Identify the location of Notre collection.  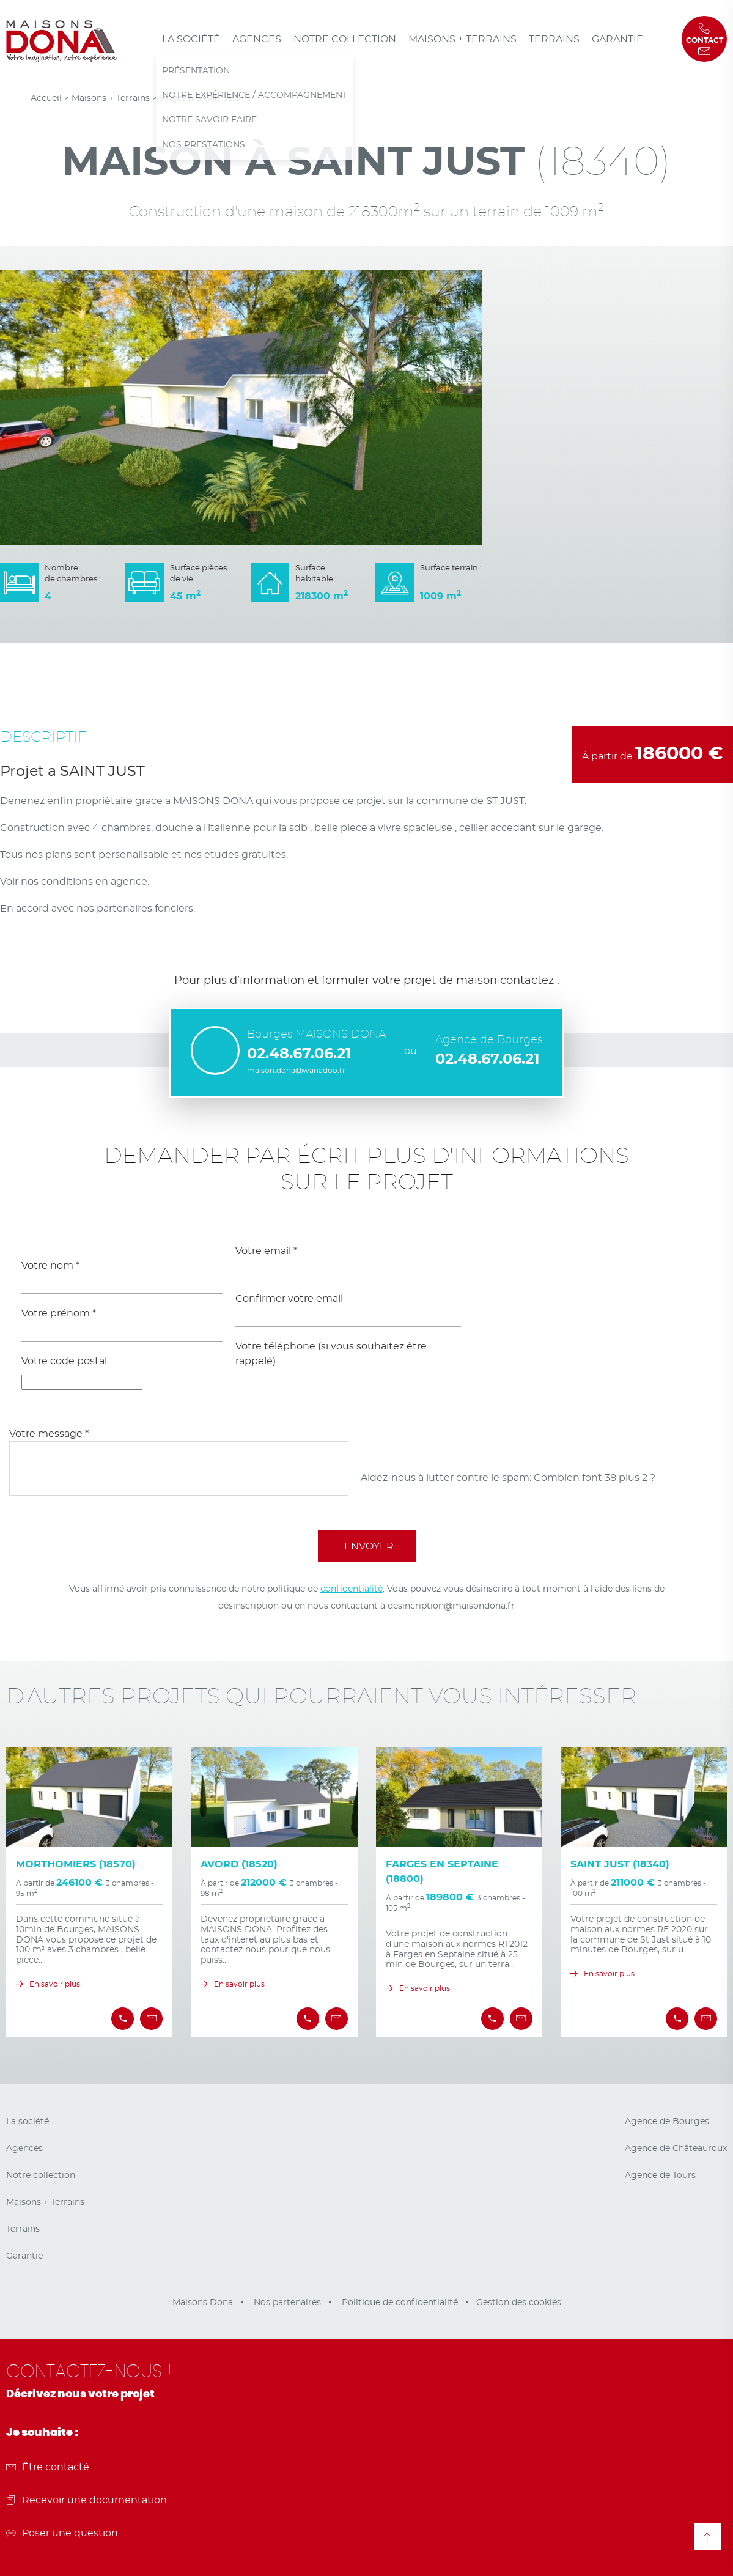
(344, 39).